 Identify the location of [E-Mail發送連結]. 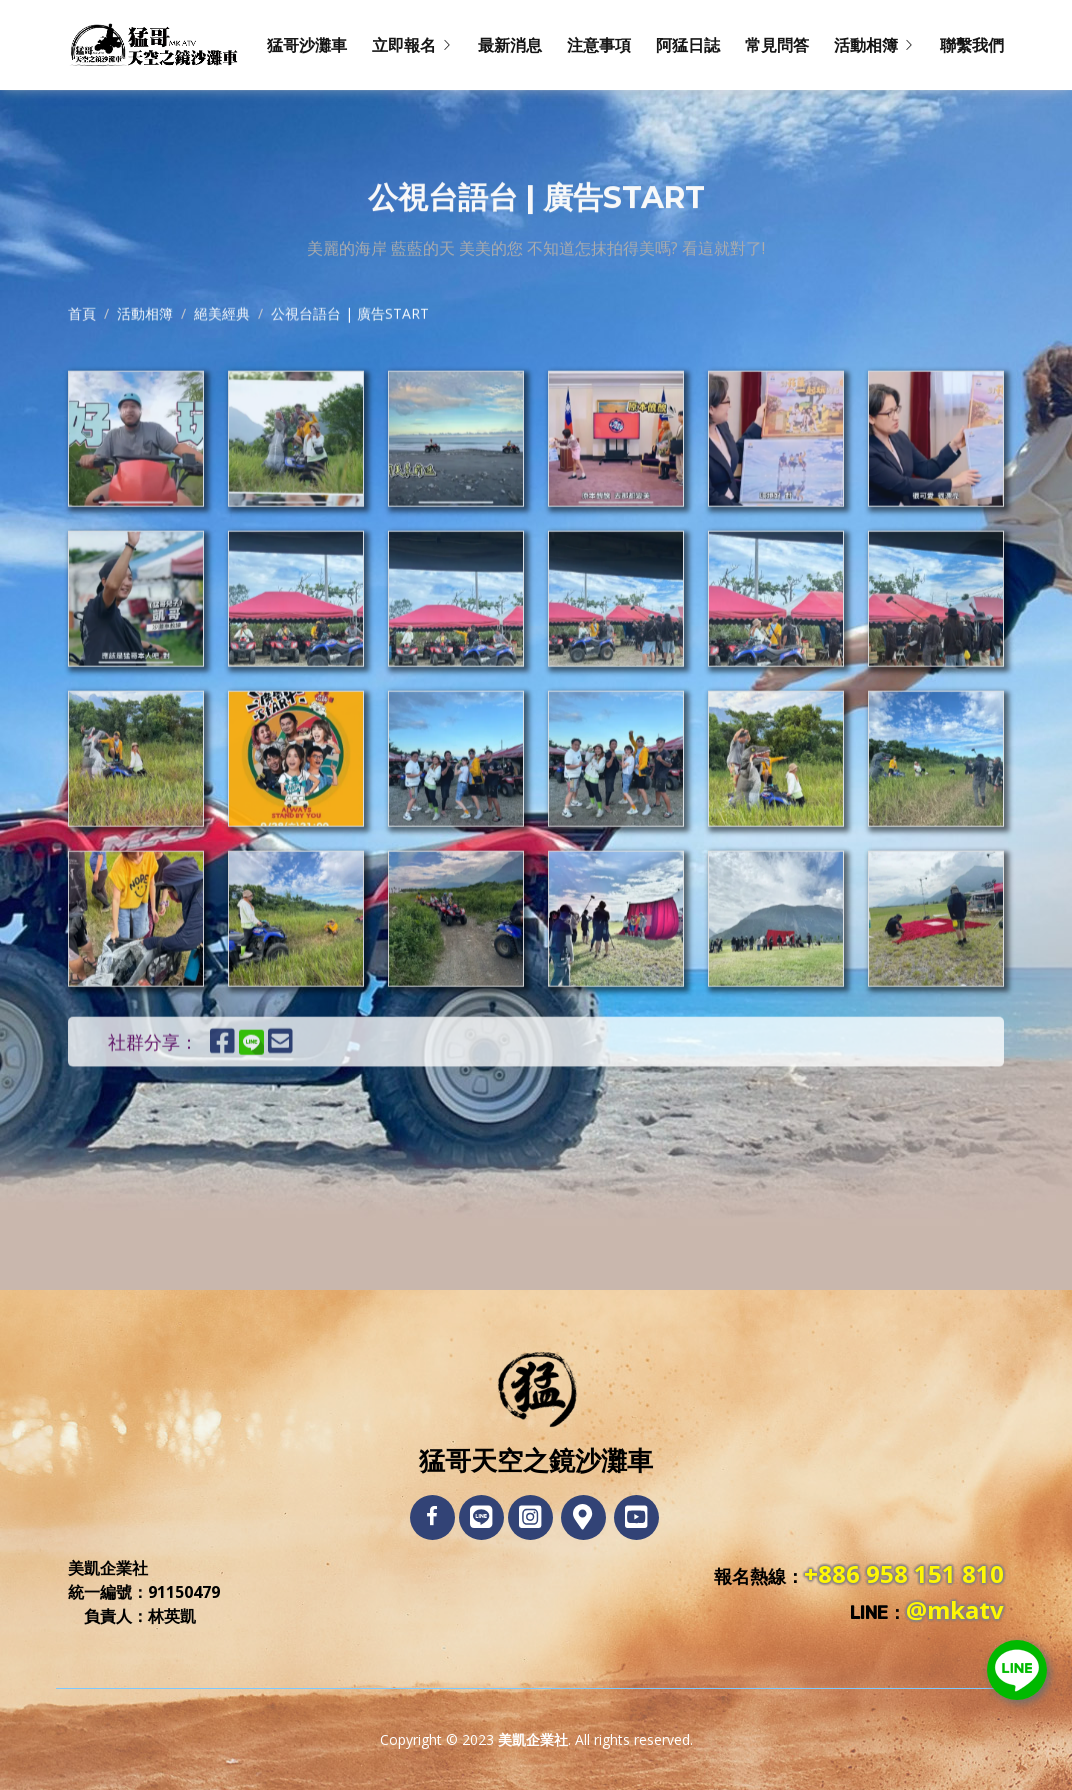
(280, 1109).